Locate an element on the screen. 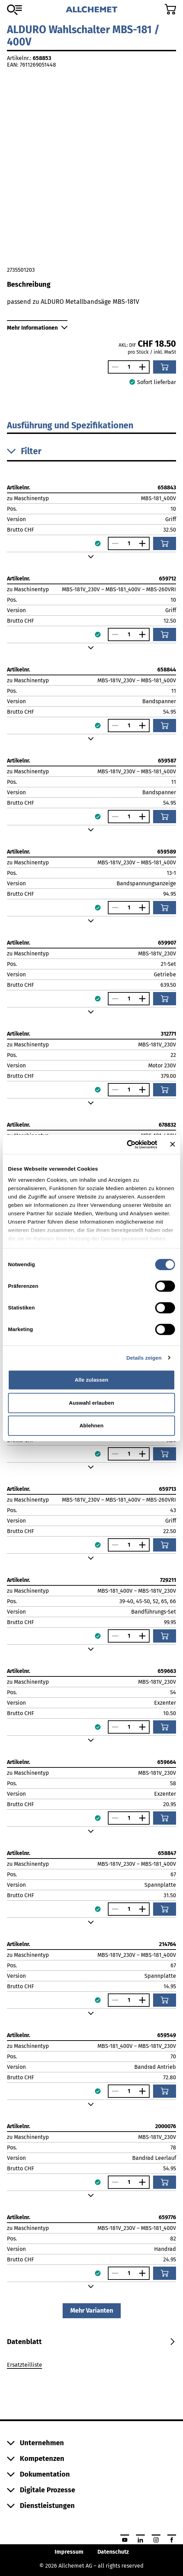 Image resolution: width=183 pixels, height=2576 pixels. Impressum is located at coordinates (69, 2551).